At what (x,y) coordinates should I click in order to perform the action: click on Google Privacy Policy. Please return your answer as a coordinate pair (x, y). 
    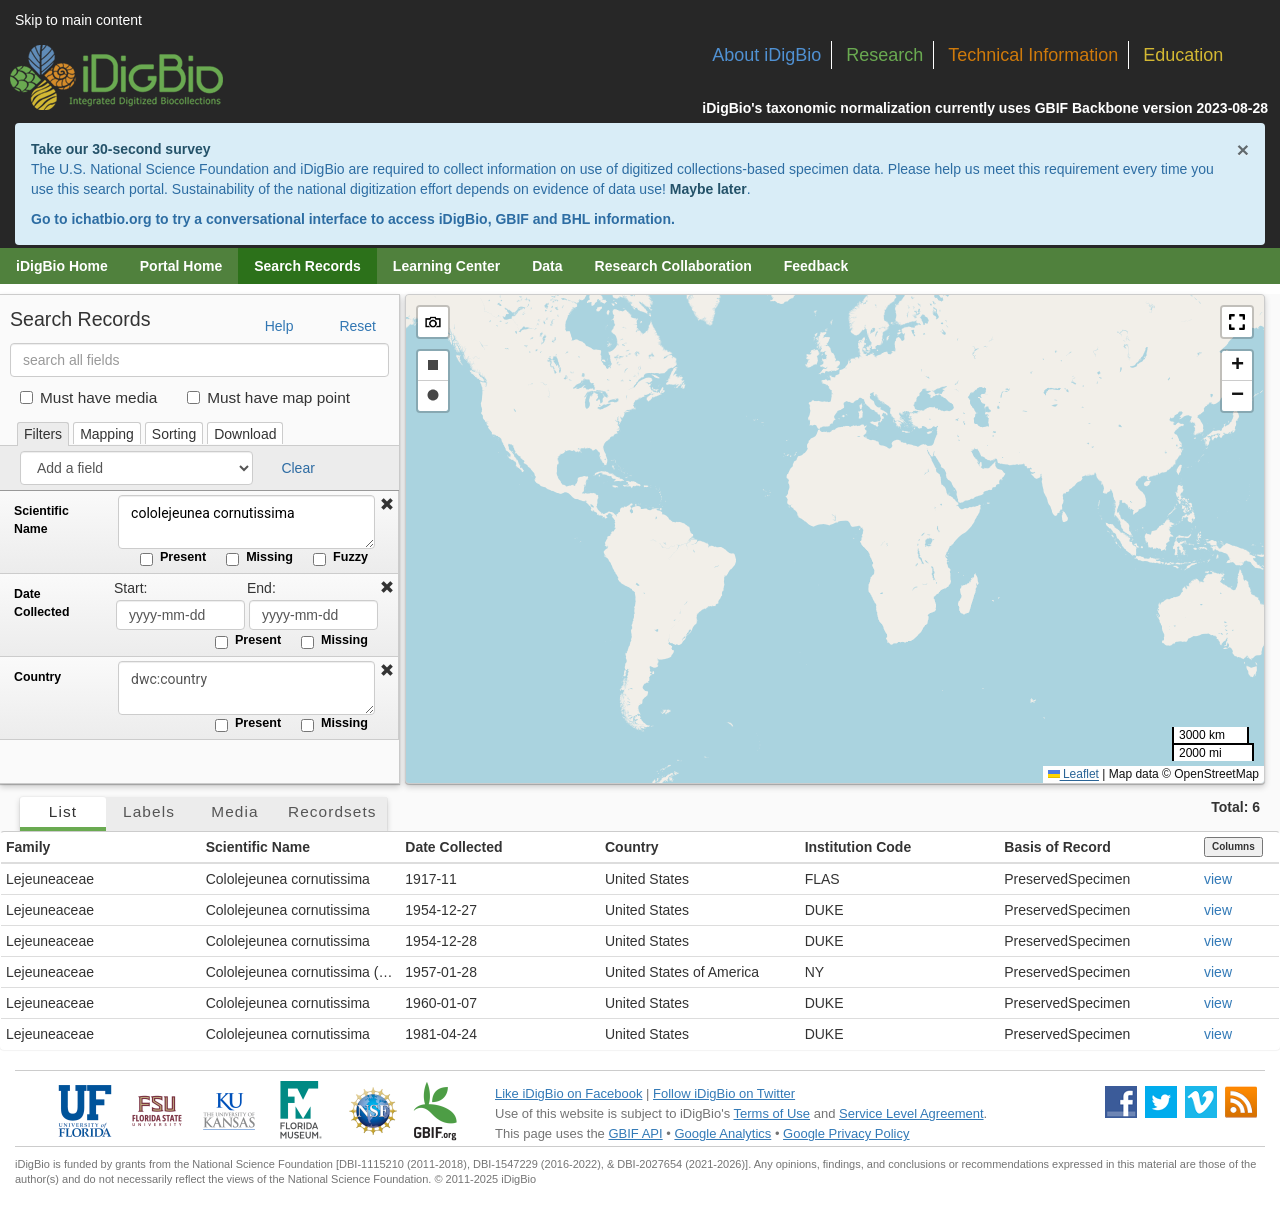
    Looking at the image, I should click on (846, 1133).